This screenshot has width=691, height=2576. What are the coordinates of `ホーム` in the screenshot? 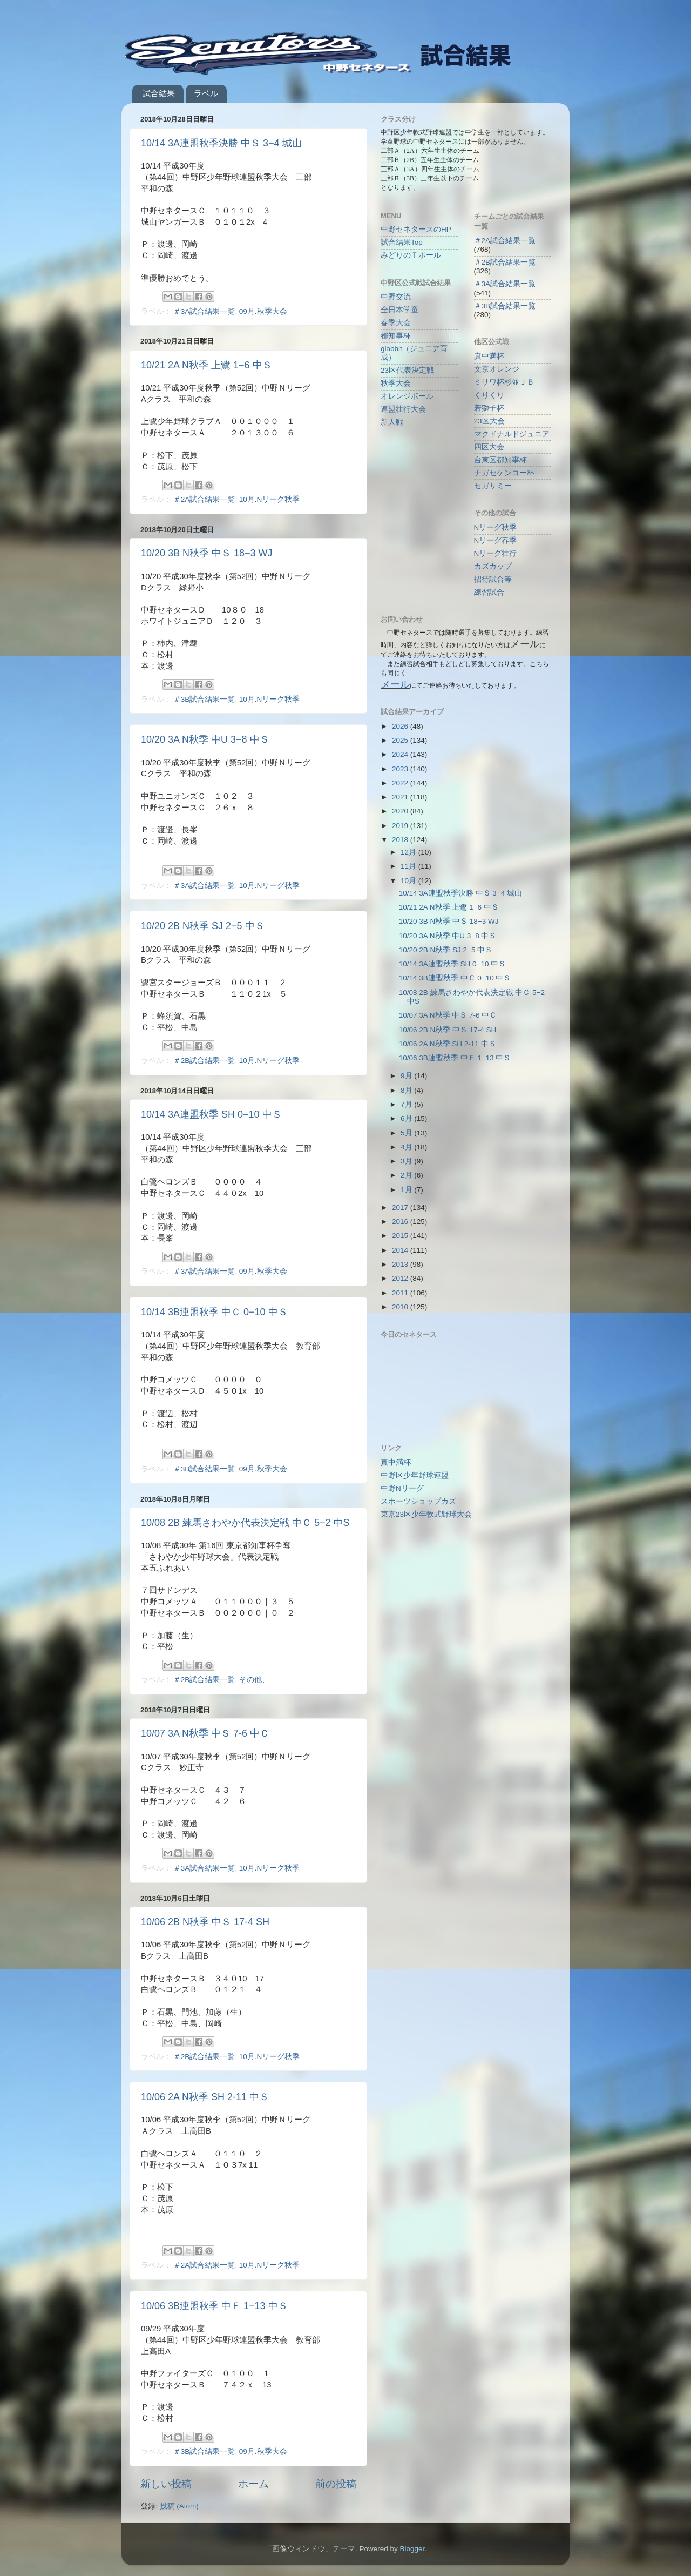 It's located at (253, 2484).